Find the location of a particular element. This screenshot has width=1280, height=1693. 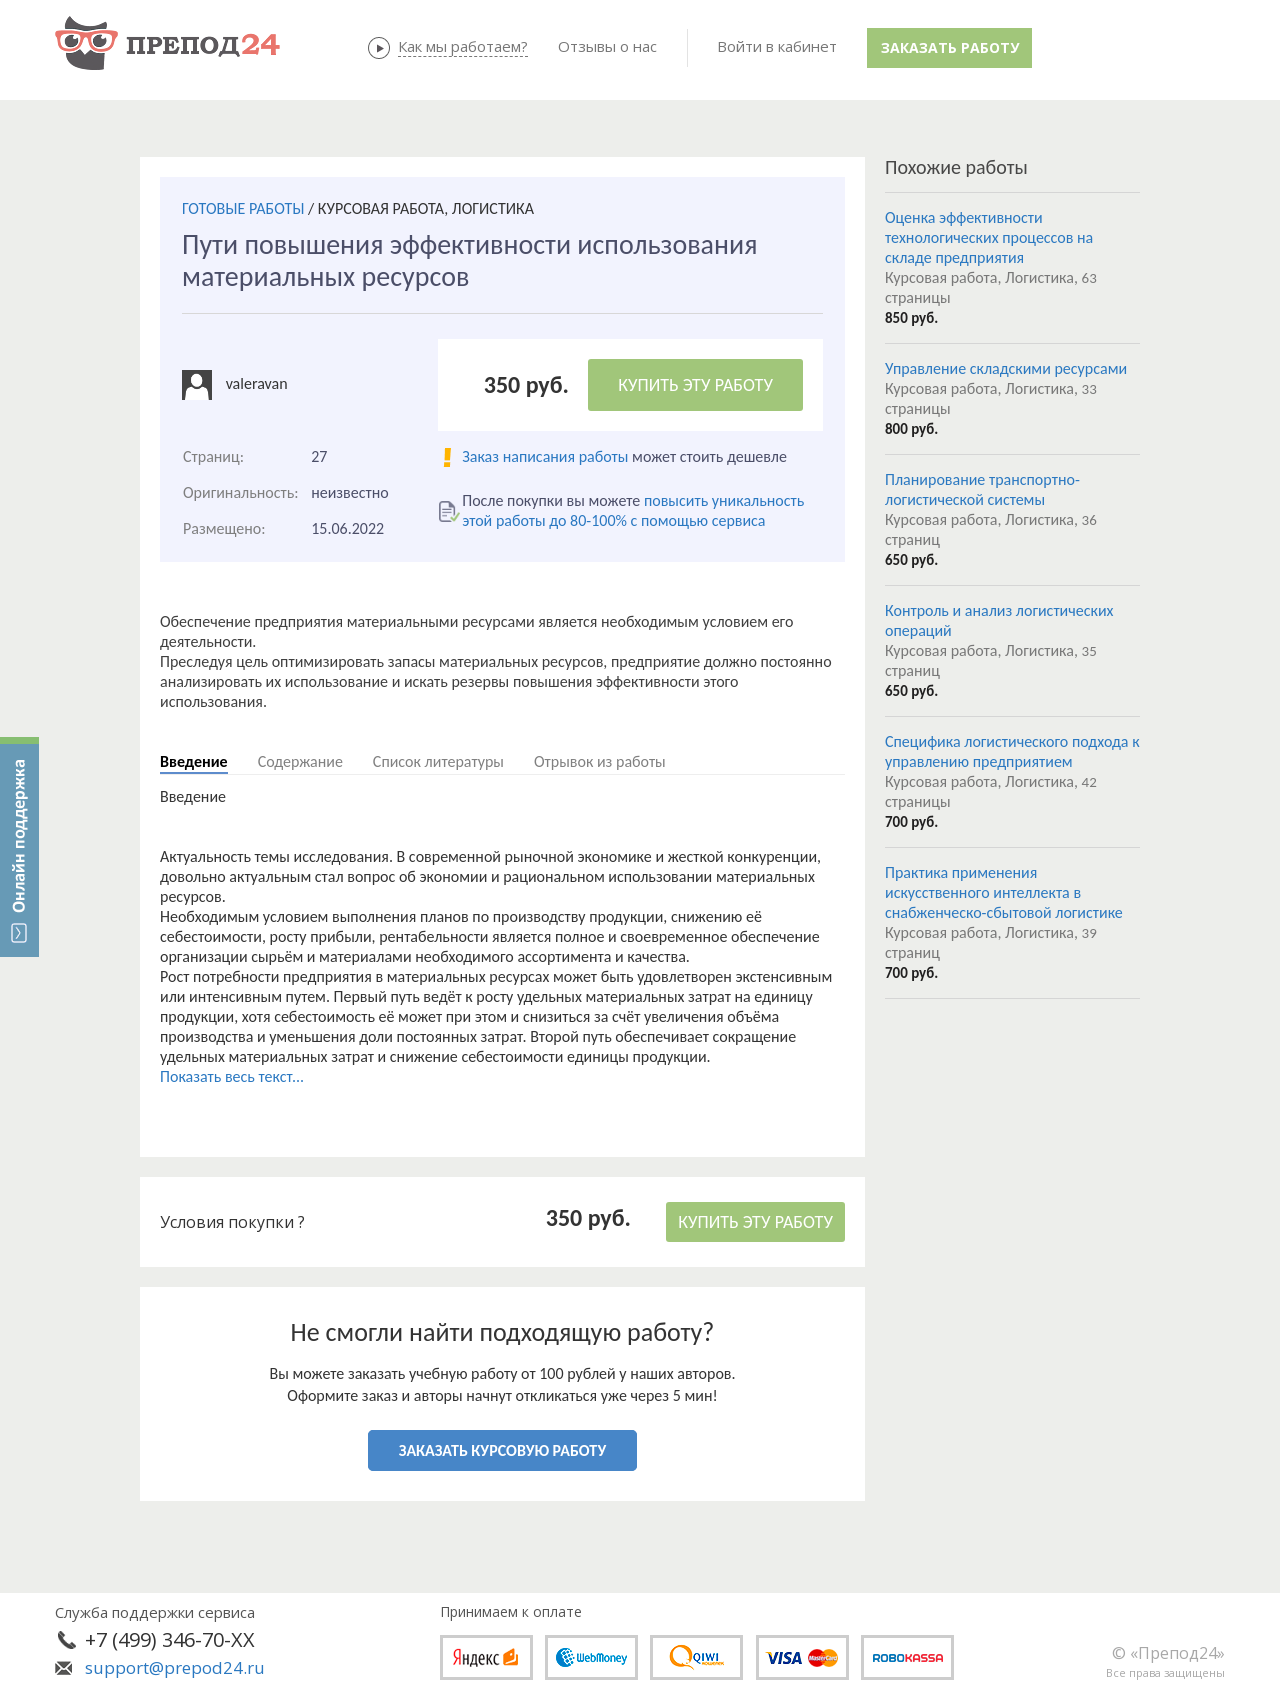

Как мы работаем? is located at coordinates (463, 46).